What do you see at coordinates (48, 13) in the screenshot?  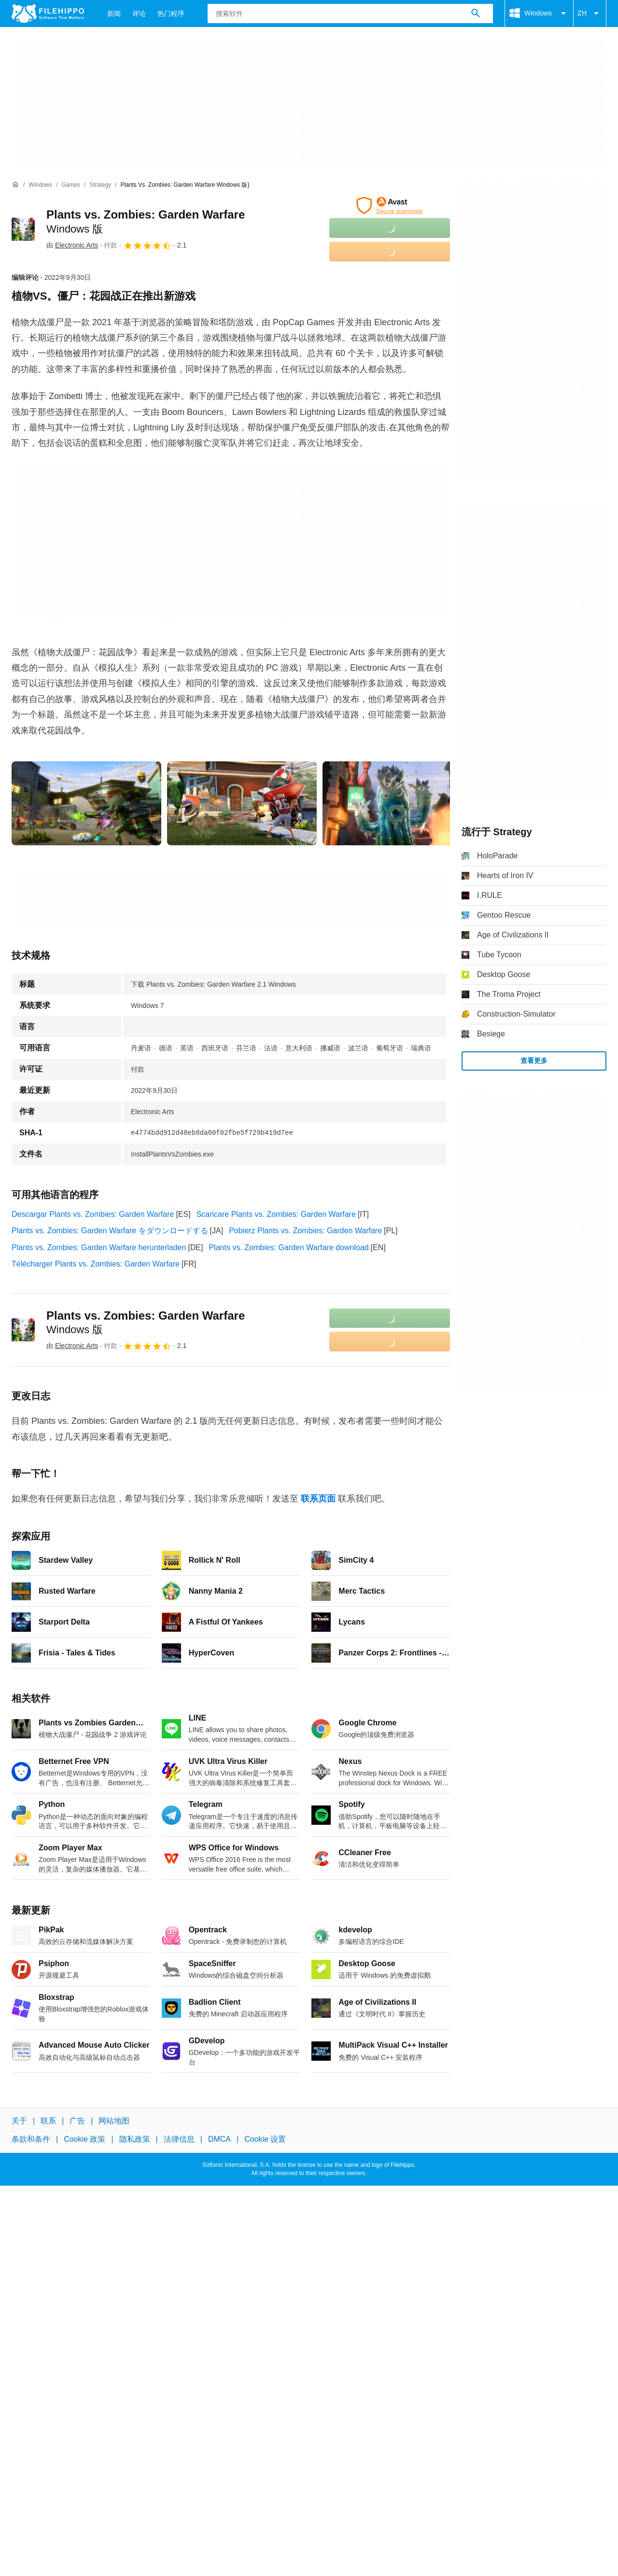 I see `[Filehippo]` at bounding box center [48, 13].